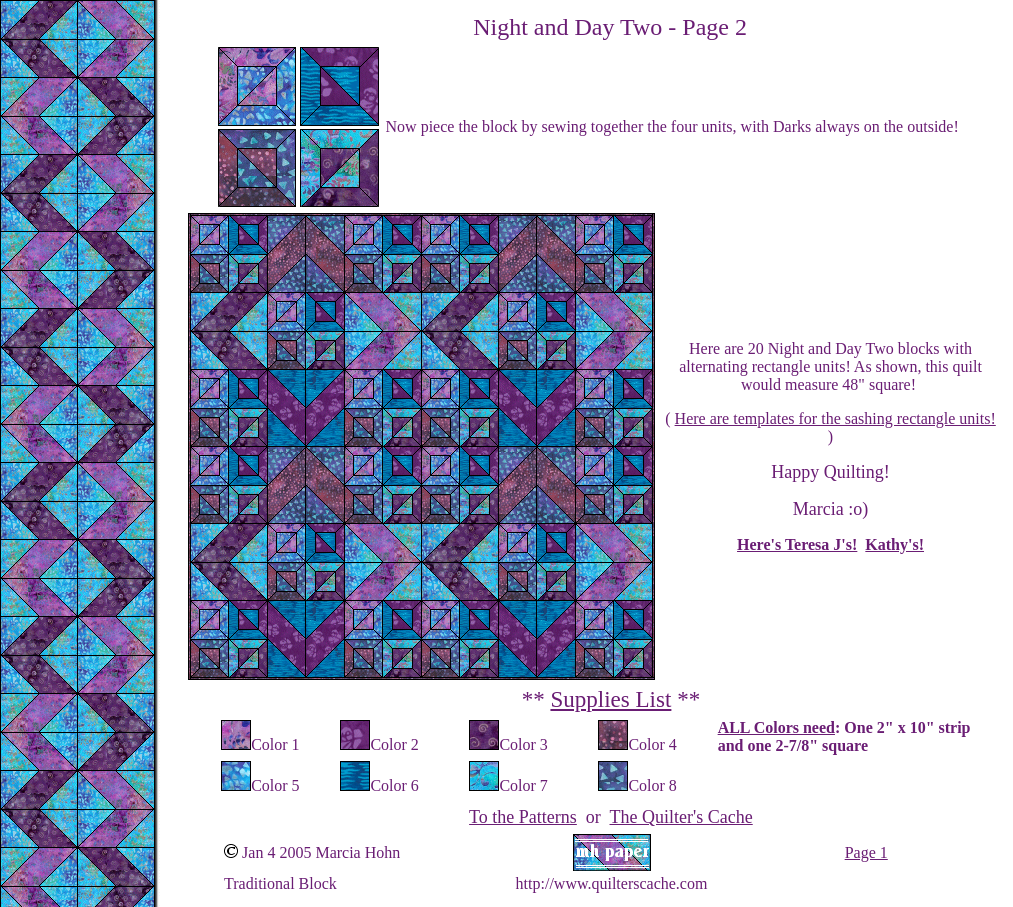 This screenshot has height=907, width=1013. What do you see at coordinates (894, 544) in the screenshot?
I see `Kathy's!` at bounding box center [894, 544].